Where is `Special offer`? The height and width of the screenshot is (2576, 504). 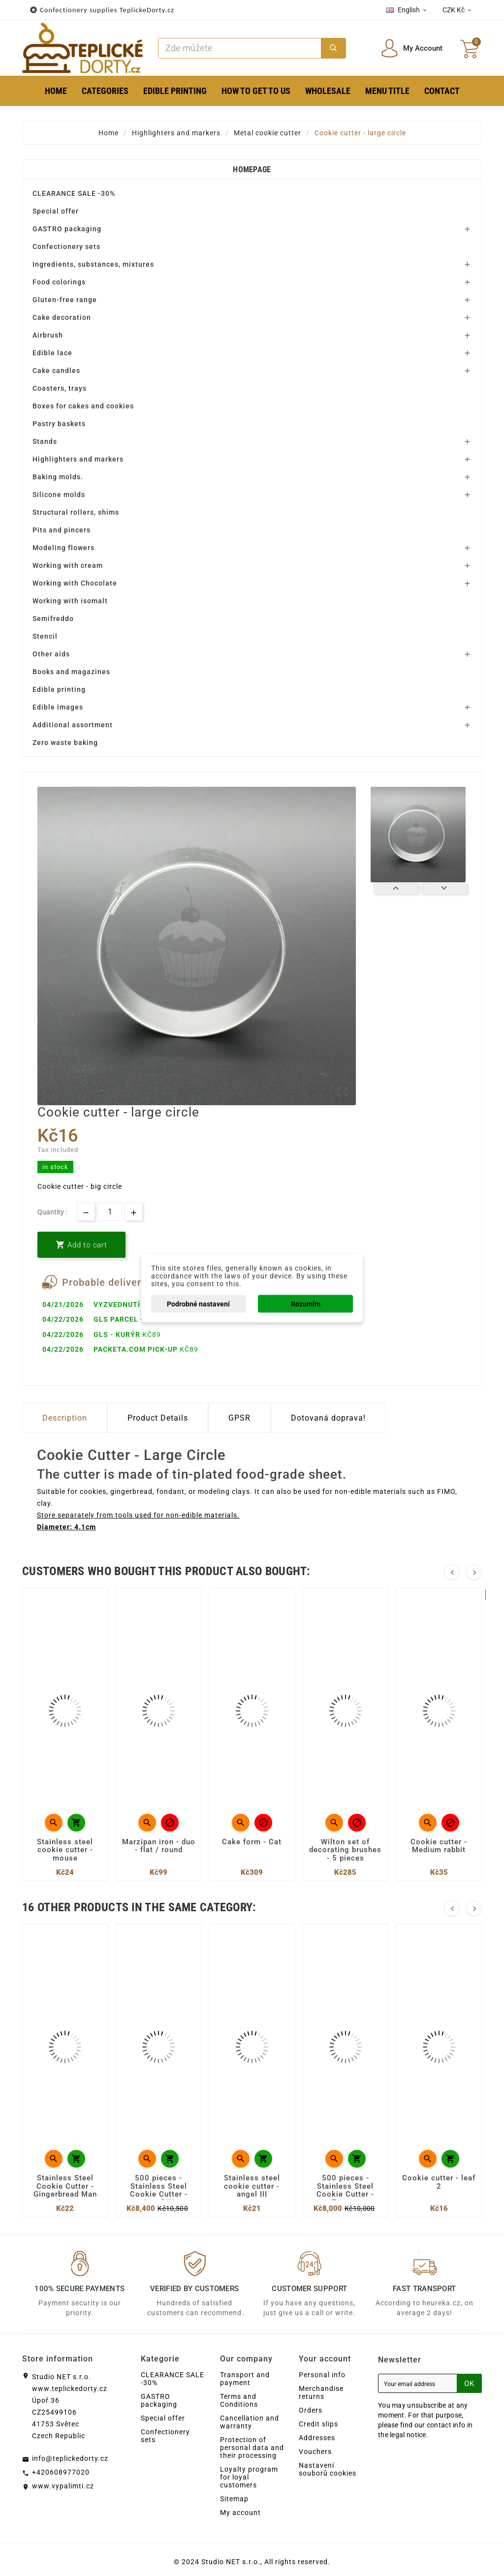 Special offer is located at coordinates (55, 211).